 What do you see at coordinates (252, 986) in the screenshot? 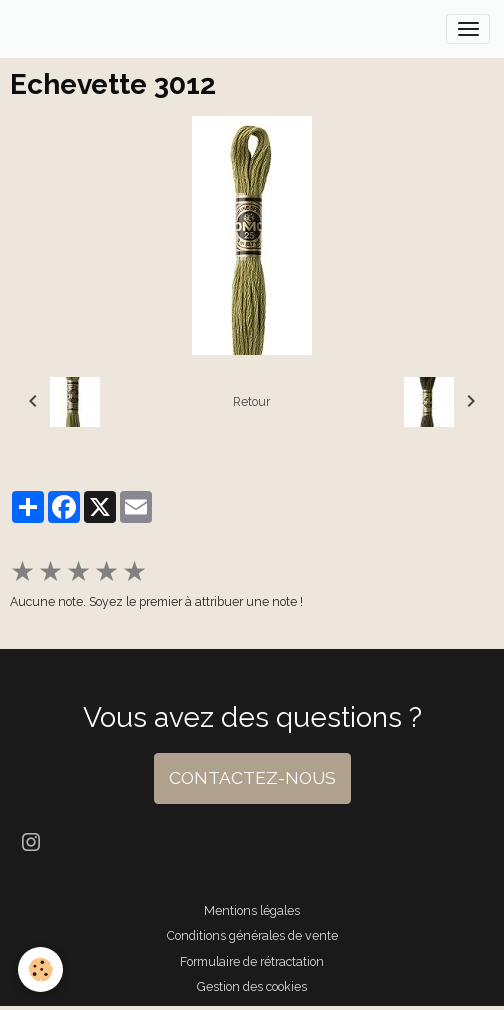
I see `Gestion des cookies` at bounding box center [252, 986].